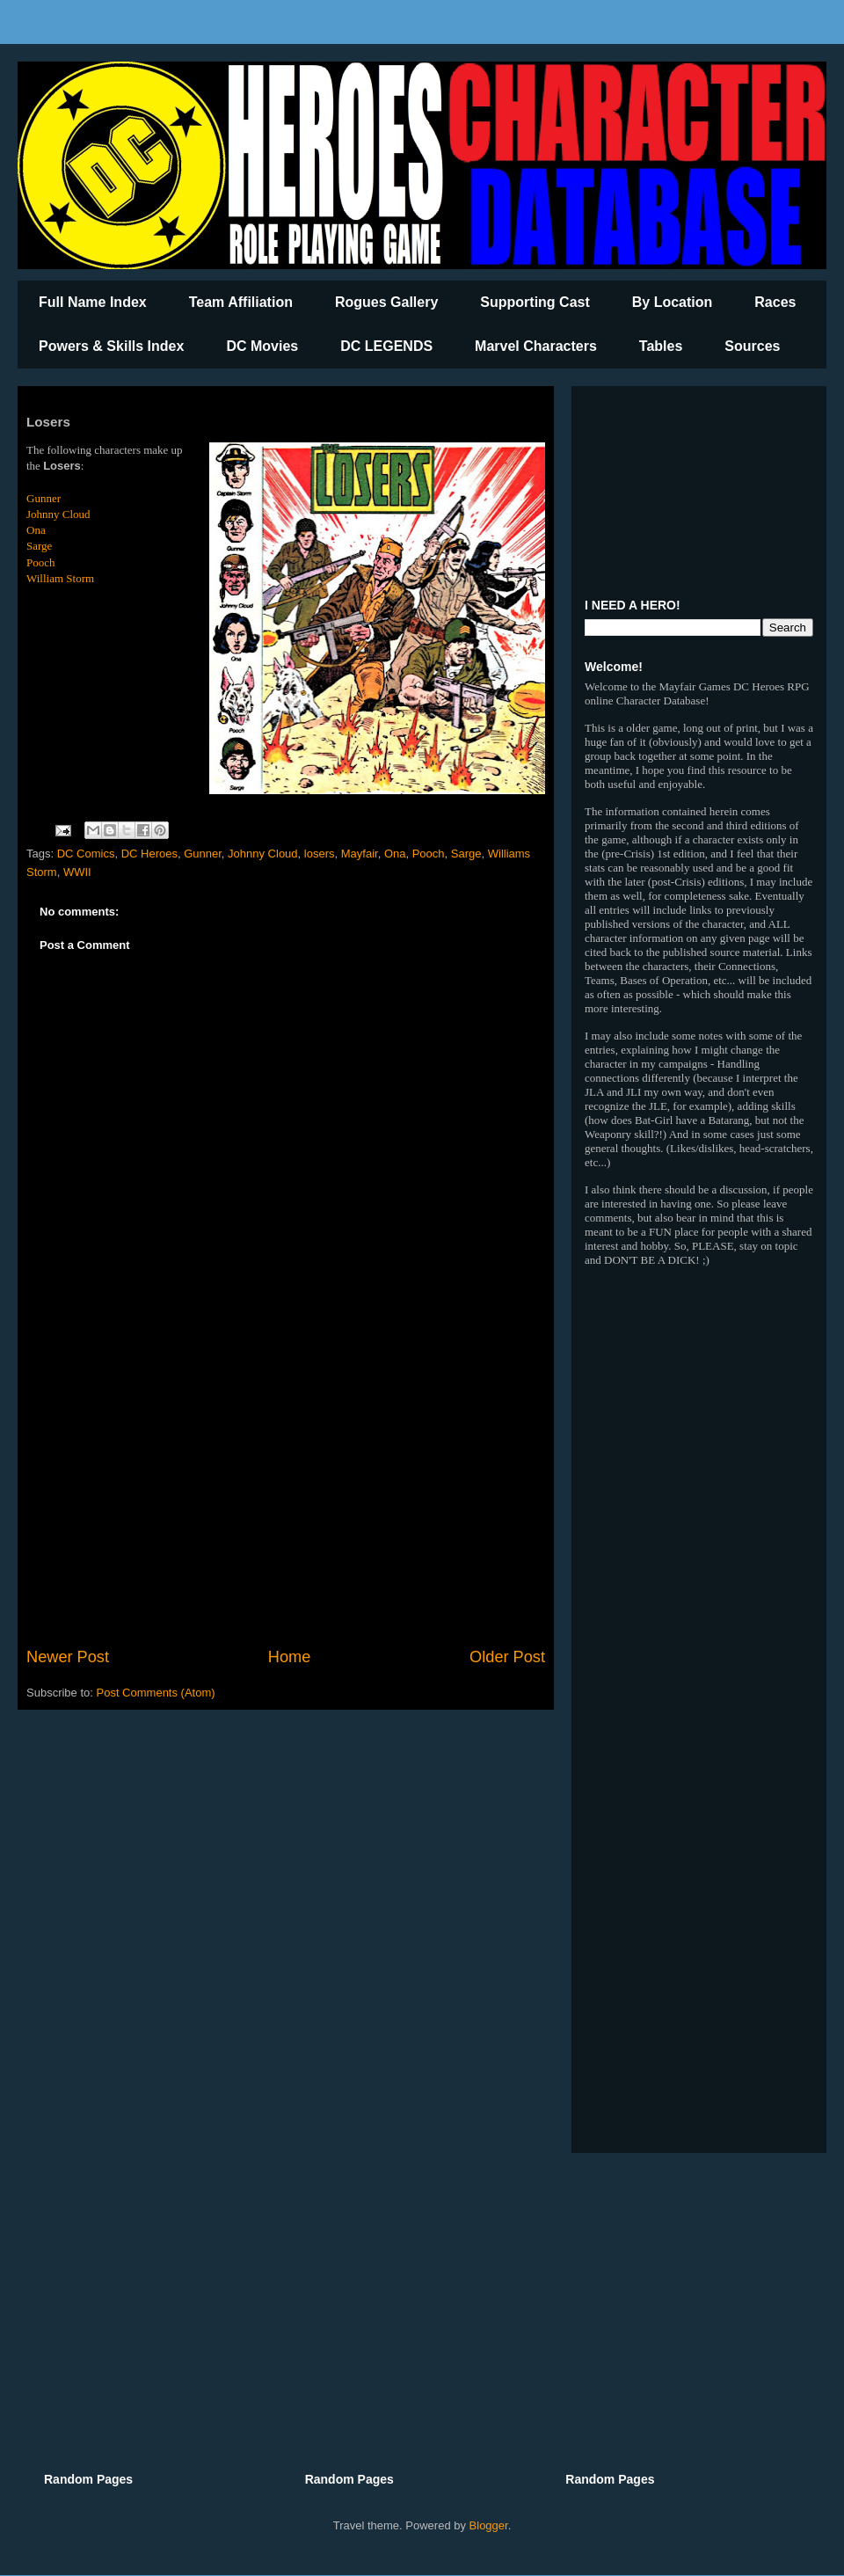  What do you see at coordinates (359, 853) in the screenshot?
I see `Mayfair` at bounding box center [359, 853].